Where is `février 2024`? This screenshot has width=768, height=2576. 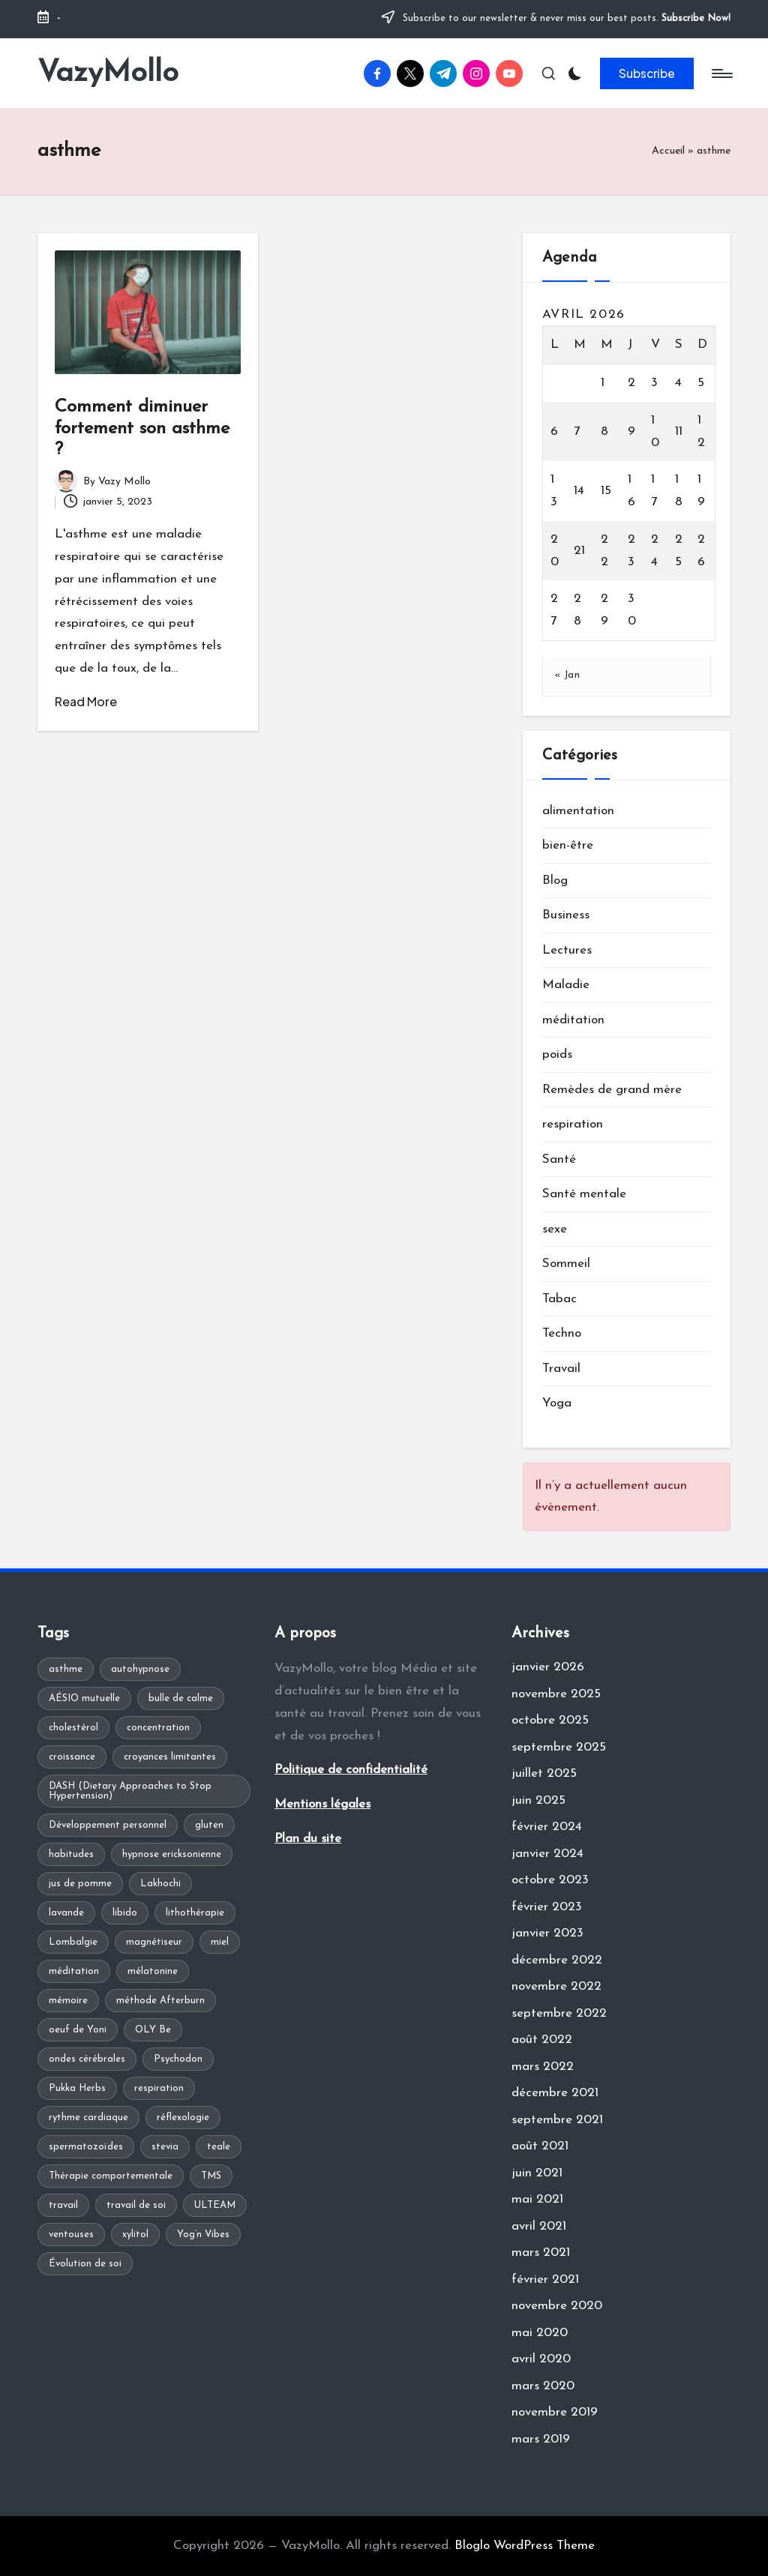
février 2024 is located at coordinates (547, 1826).